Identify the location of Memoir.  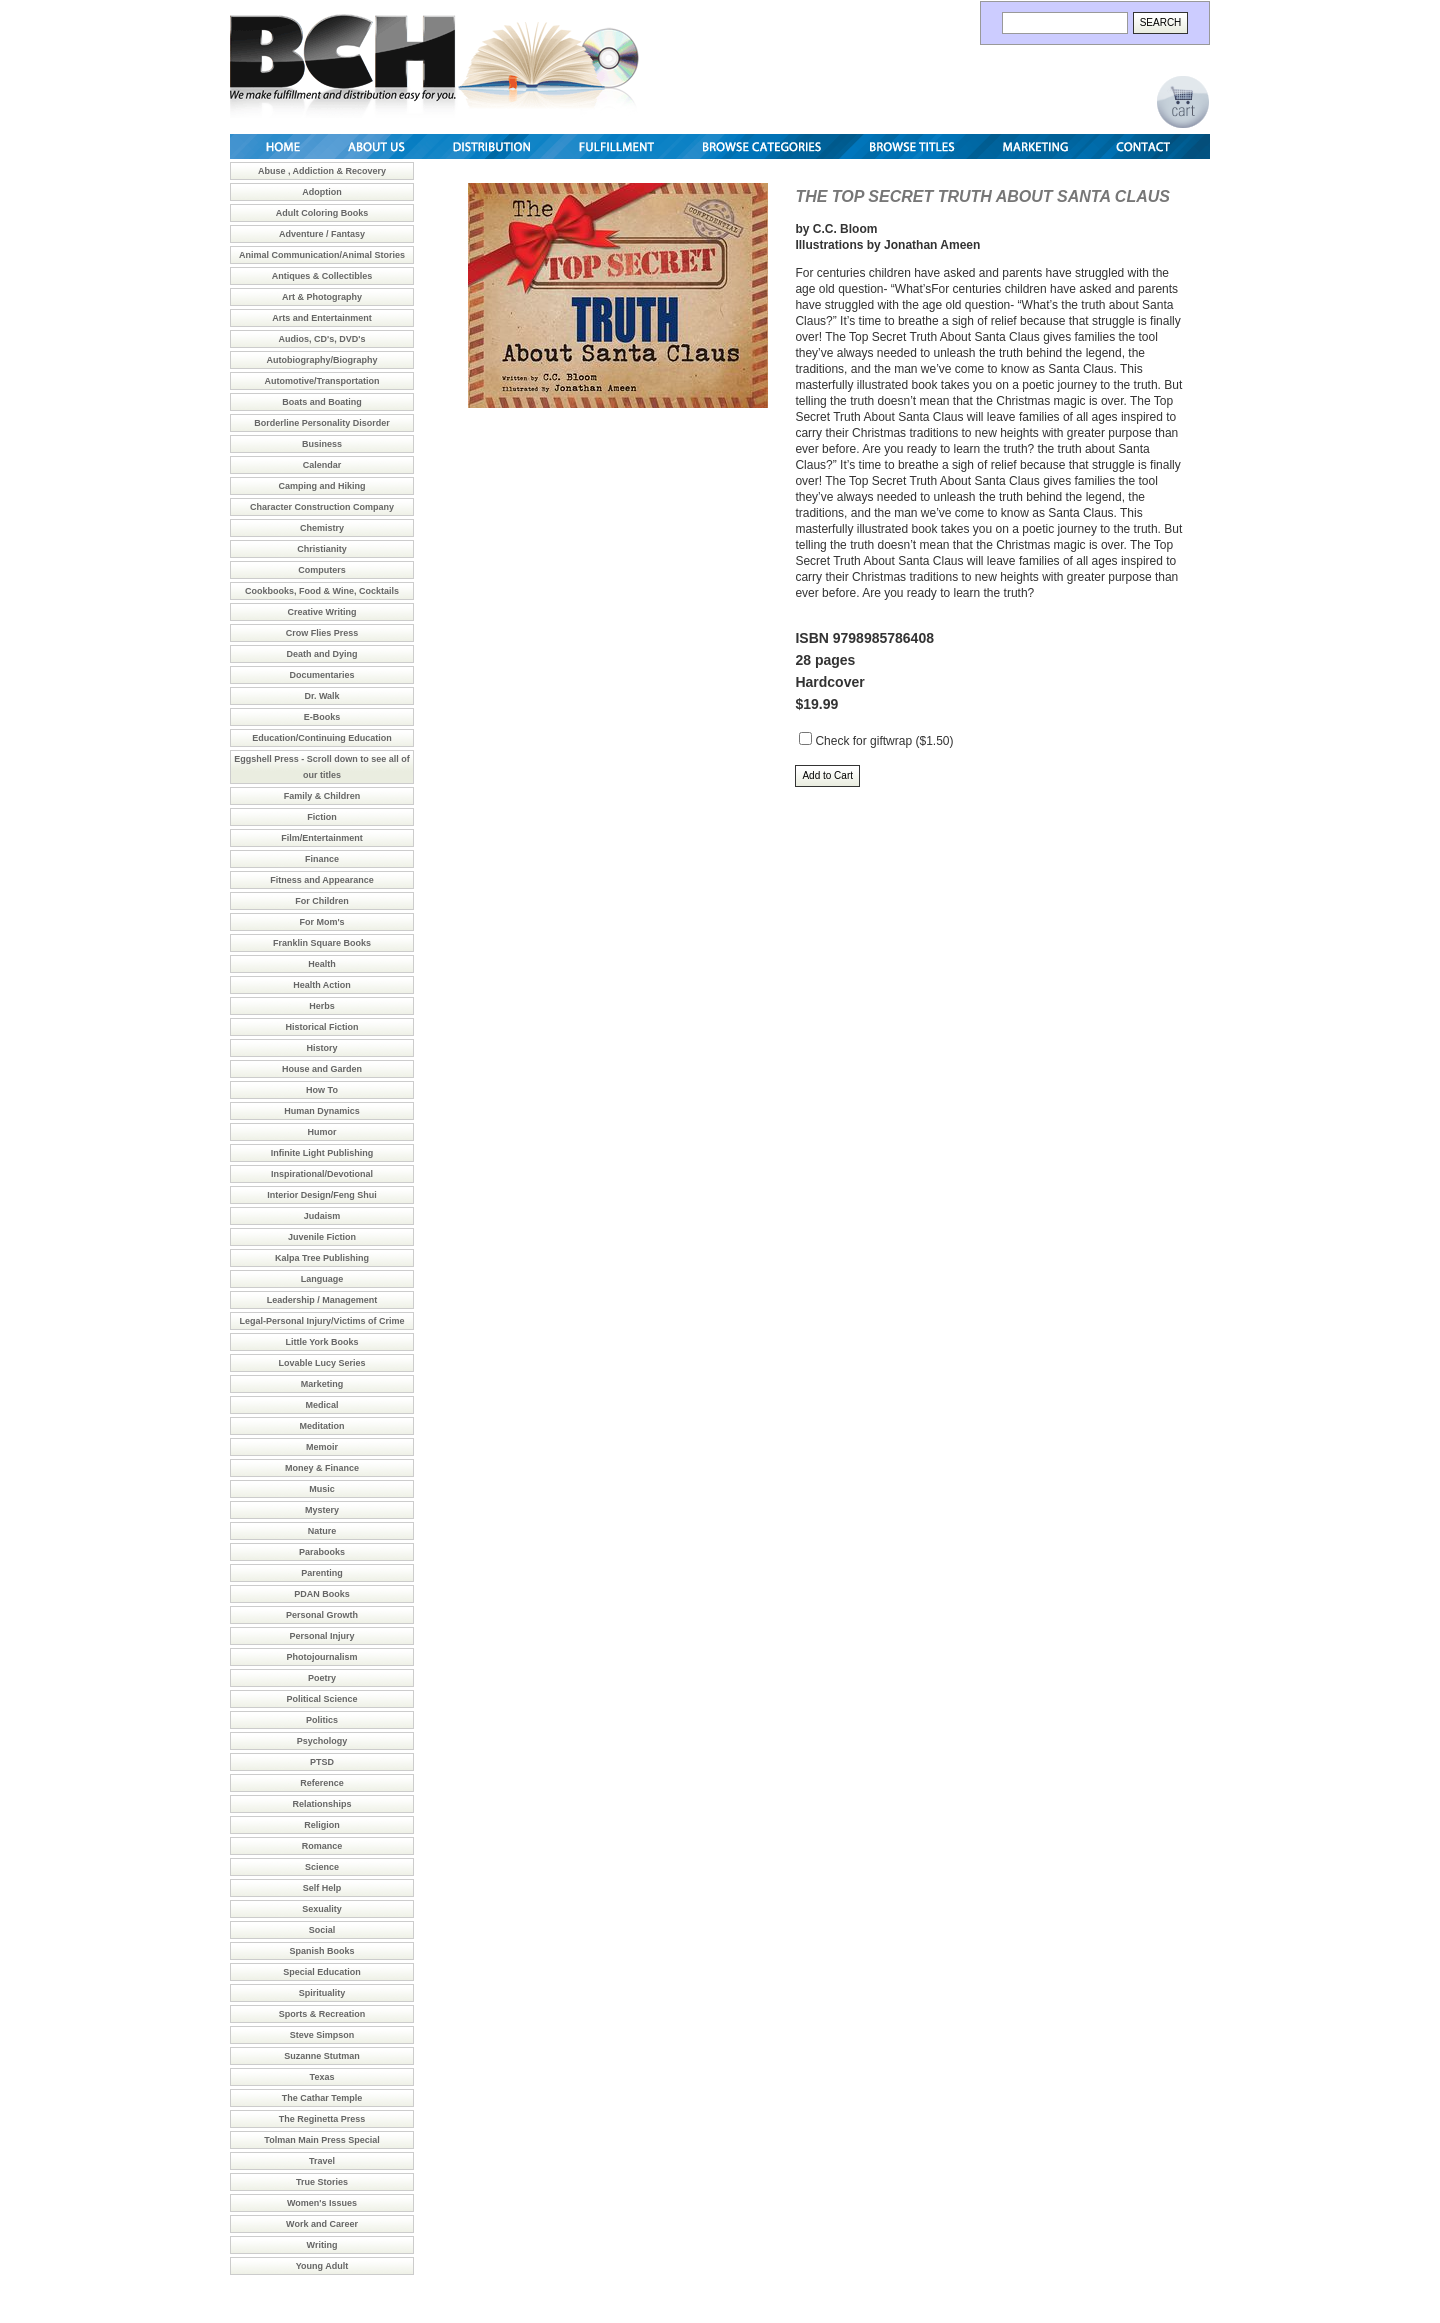
(322, 1447).